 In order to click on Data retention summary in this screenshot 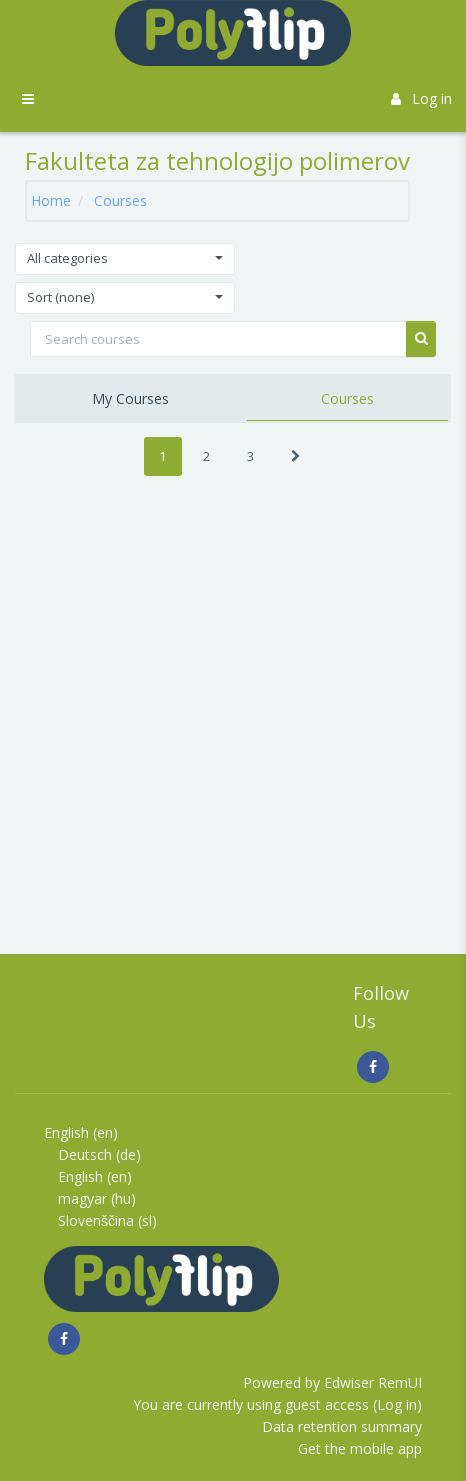, I will do `click(342, 1426)`.